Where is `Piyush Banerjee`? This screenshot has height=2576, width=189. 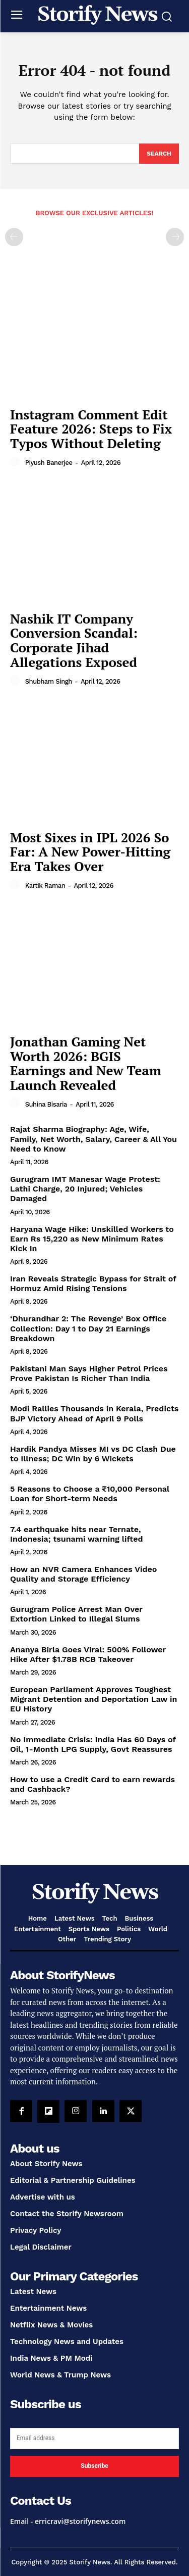 Piyush Banerjee is located at coordinates (49, 462).